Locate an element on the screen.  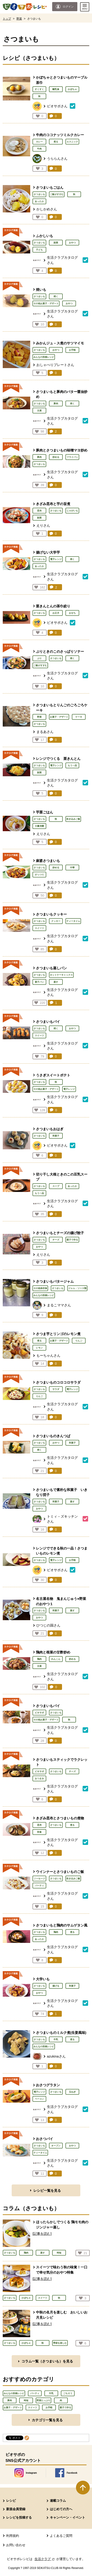
焼く is located at coordinates (56, 296).